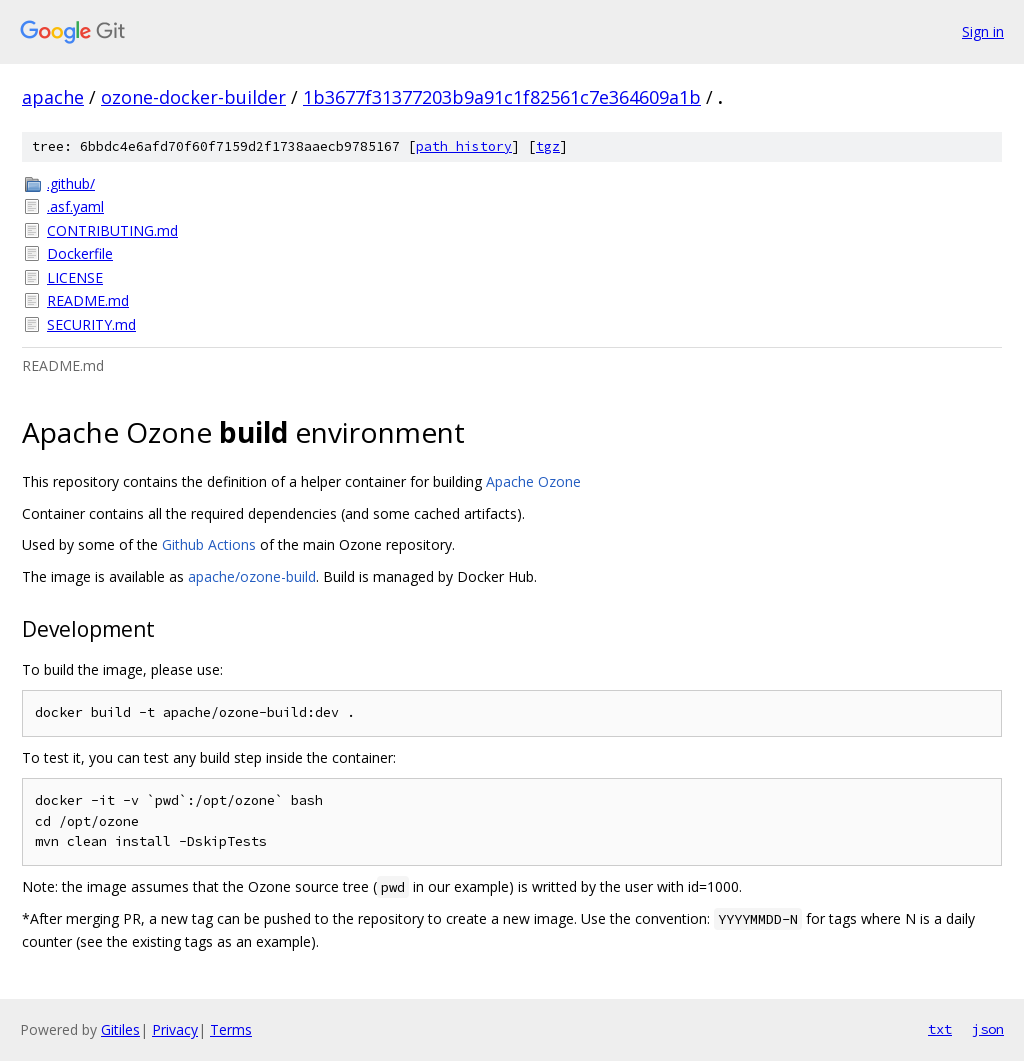 This screenshot has width=1024, height=1061. I want to click on apache, so click(53, 97).